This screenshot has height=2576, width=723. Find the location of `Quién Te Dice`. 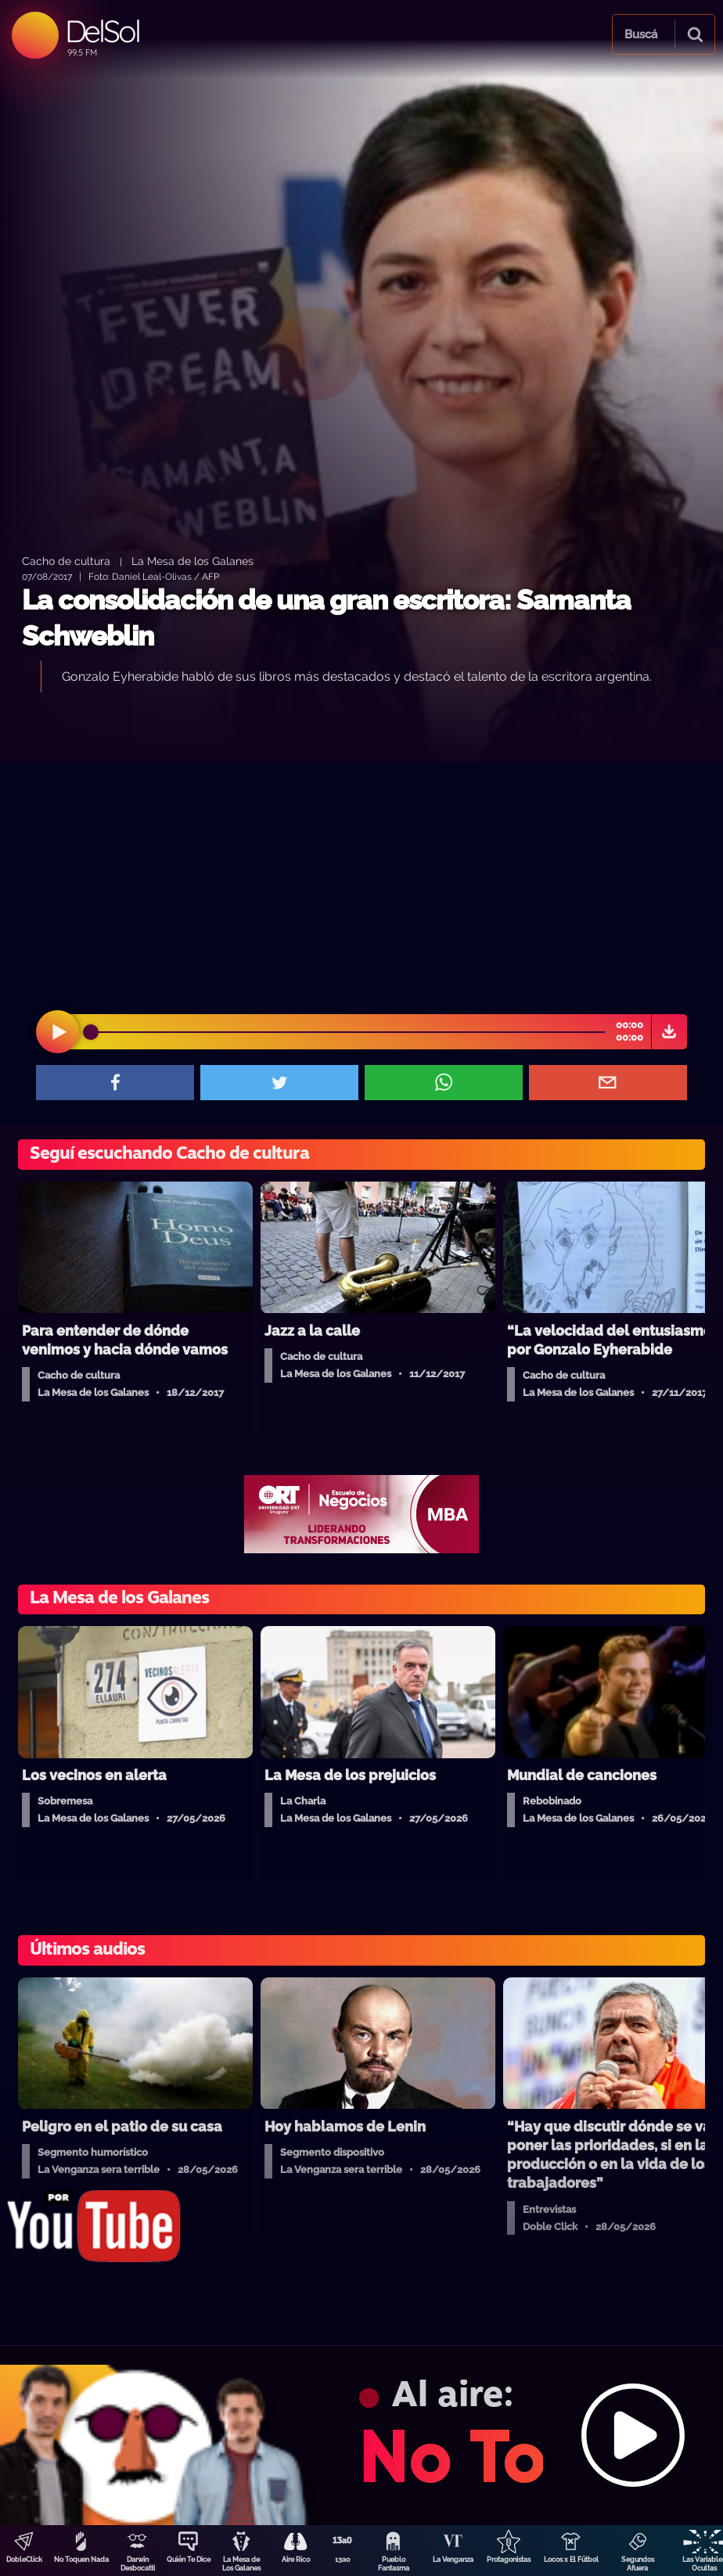

Quién Te Dice is located at coordinates (188, 2559).